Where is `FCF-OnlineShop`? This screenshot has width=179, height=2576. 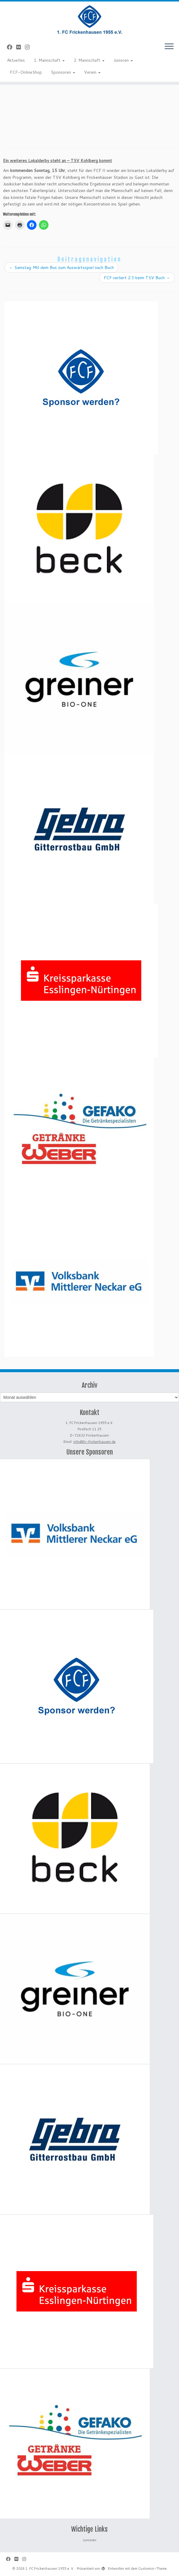 FCF-OnlineShop is located at coordinates (26, 72).